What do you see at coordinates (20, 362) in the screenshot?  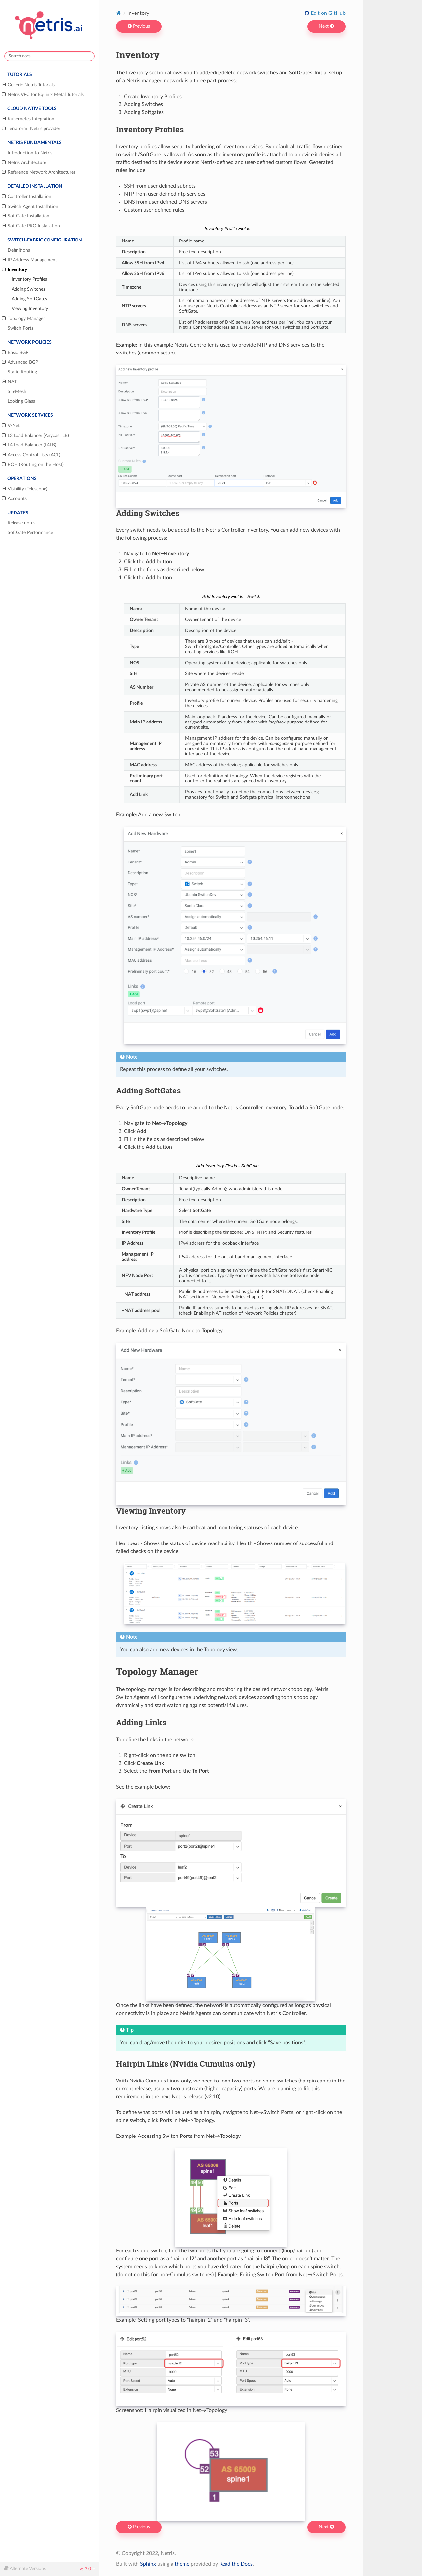 I see `Advanced BGP` at bounding box center [20, 362].